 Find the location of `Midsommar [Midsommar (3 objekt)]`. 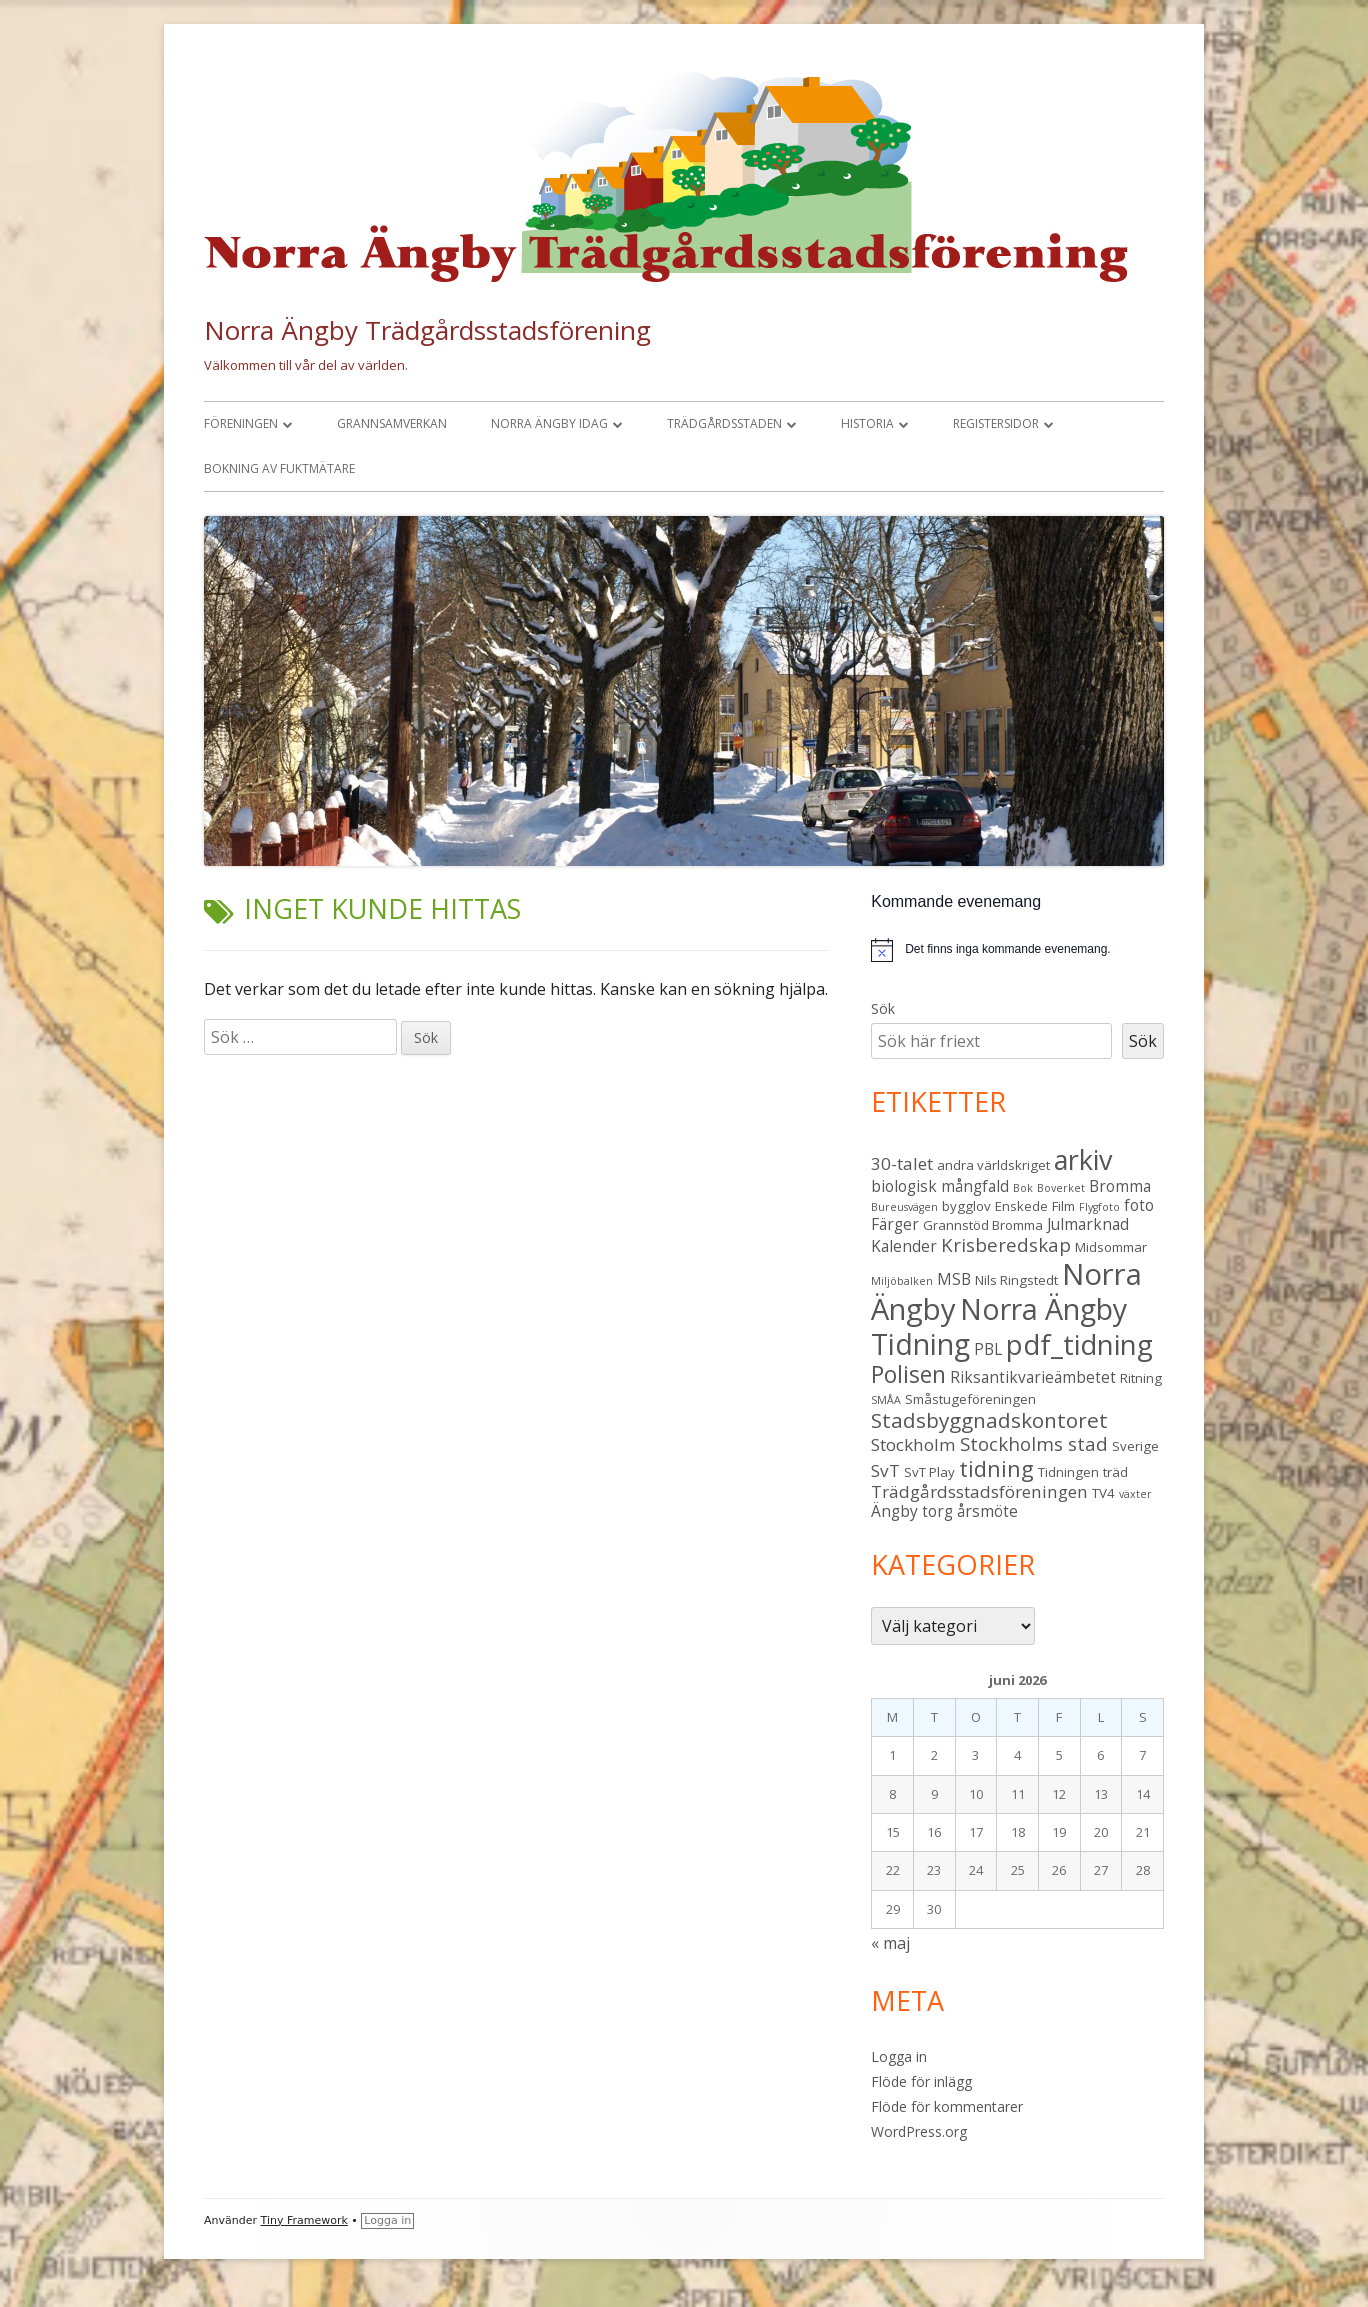

Midsommar [Midsommar (3 objekt)] is located at coordinates (1111, 1247).